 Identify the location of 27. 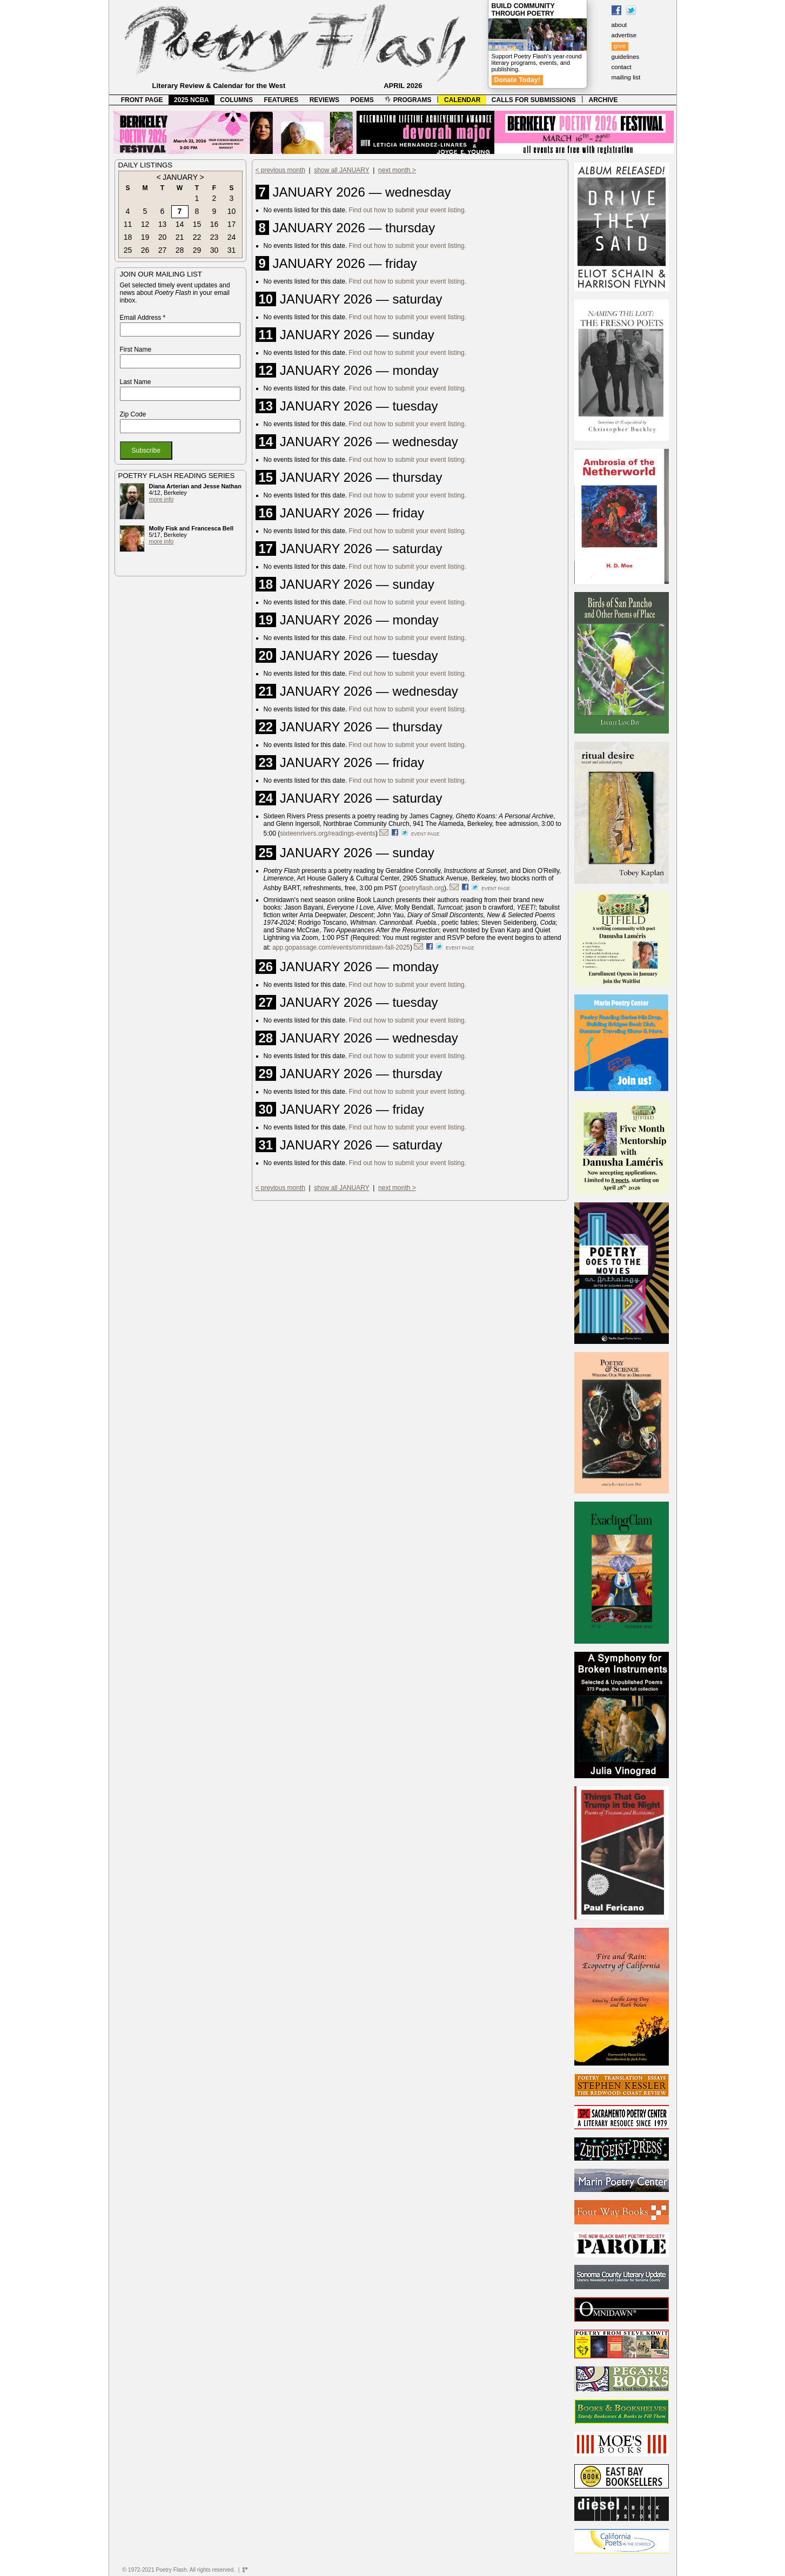
(162, 250).